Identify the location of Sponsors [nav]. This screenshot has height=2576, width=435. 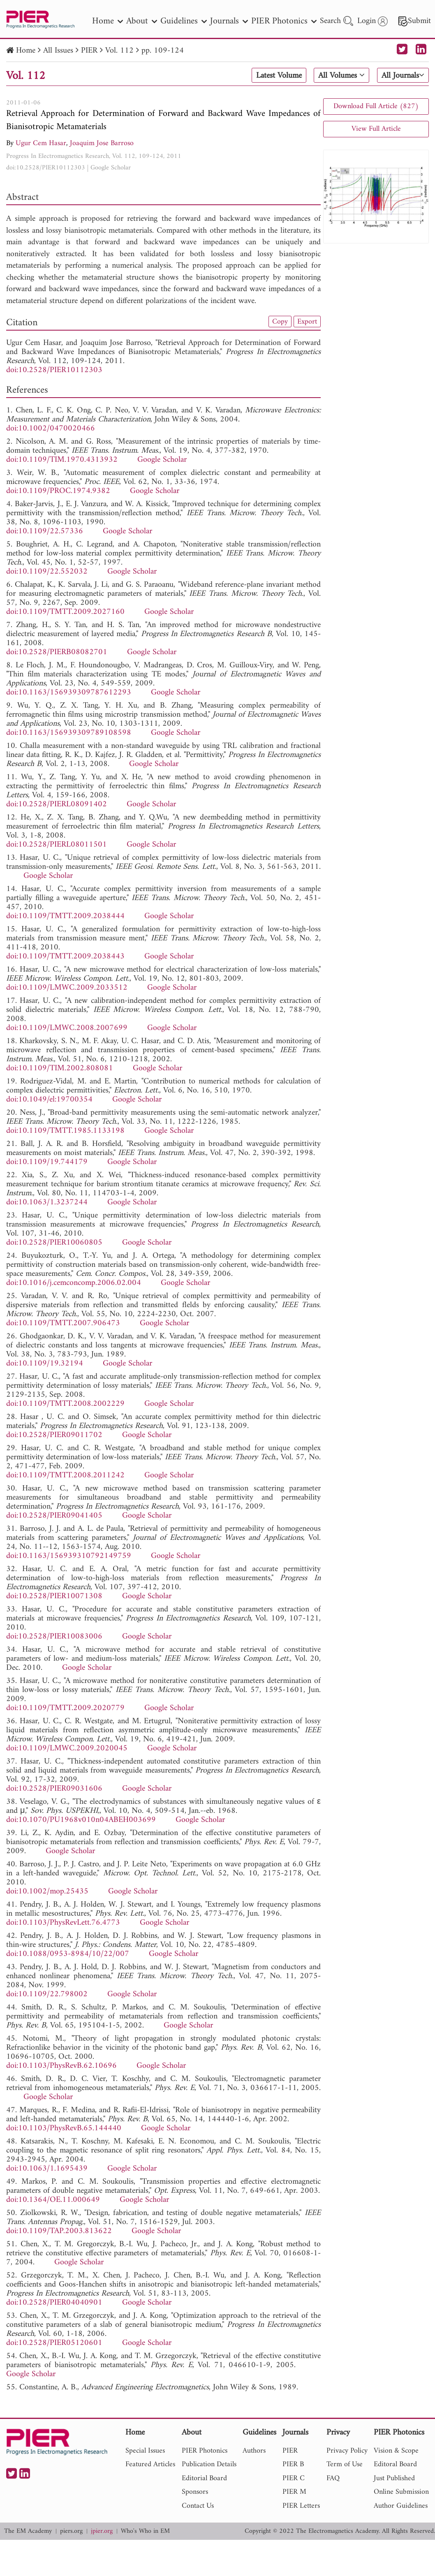
(195, 2492).